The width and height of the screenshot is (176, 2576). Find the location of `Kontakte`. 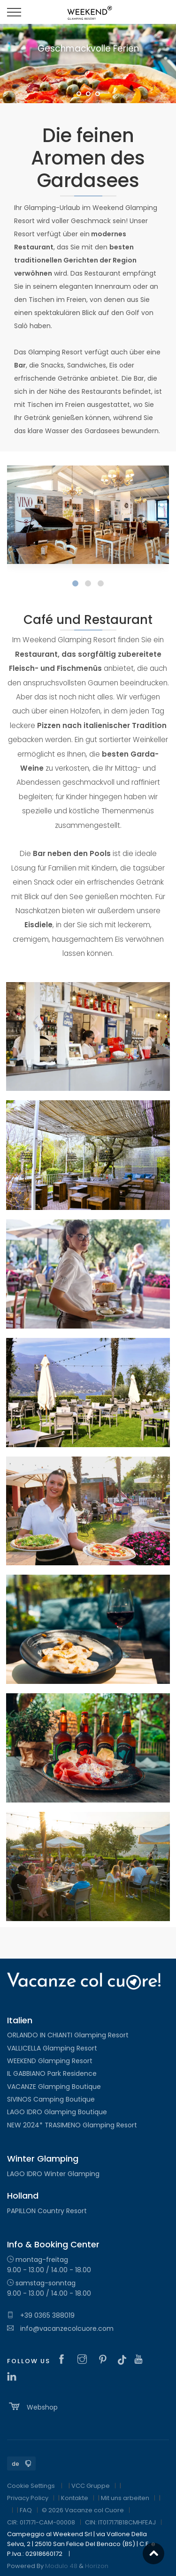

Kontakte is located at coordinates (74, 2497).